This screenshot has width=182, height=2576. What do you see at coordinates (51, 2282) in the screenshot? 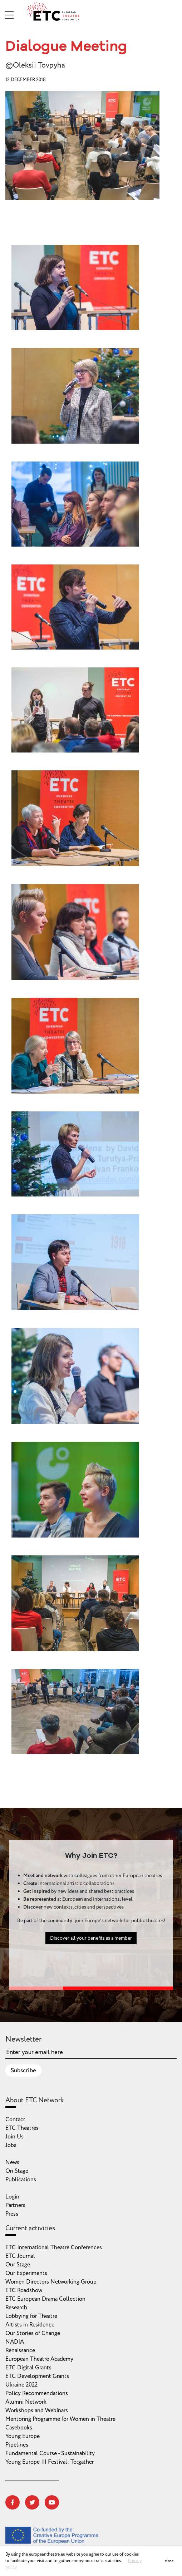
I see `Women Directors Networking Group` at bounding box center [51, 2282].